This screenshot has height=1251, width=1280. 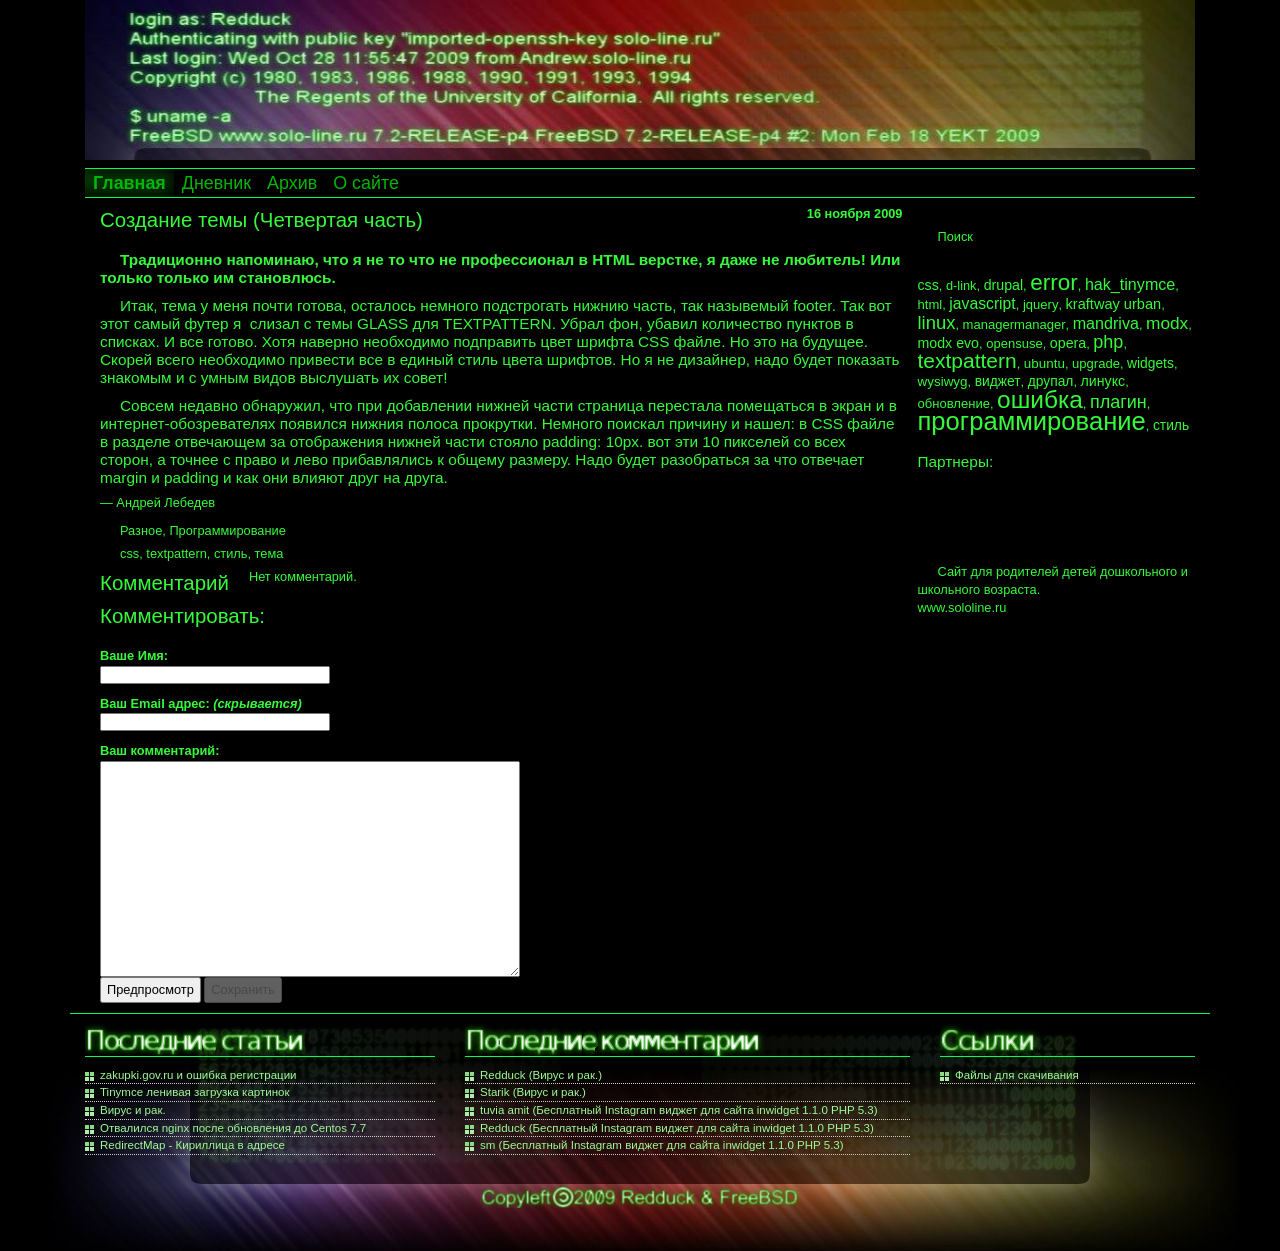 What do you see at coordinates (216, 183) in the screenshot?
I see `Дневник` at bounding box center [216, 183].